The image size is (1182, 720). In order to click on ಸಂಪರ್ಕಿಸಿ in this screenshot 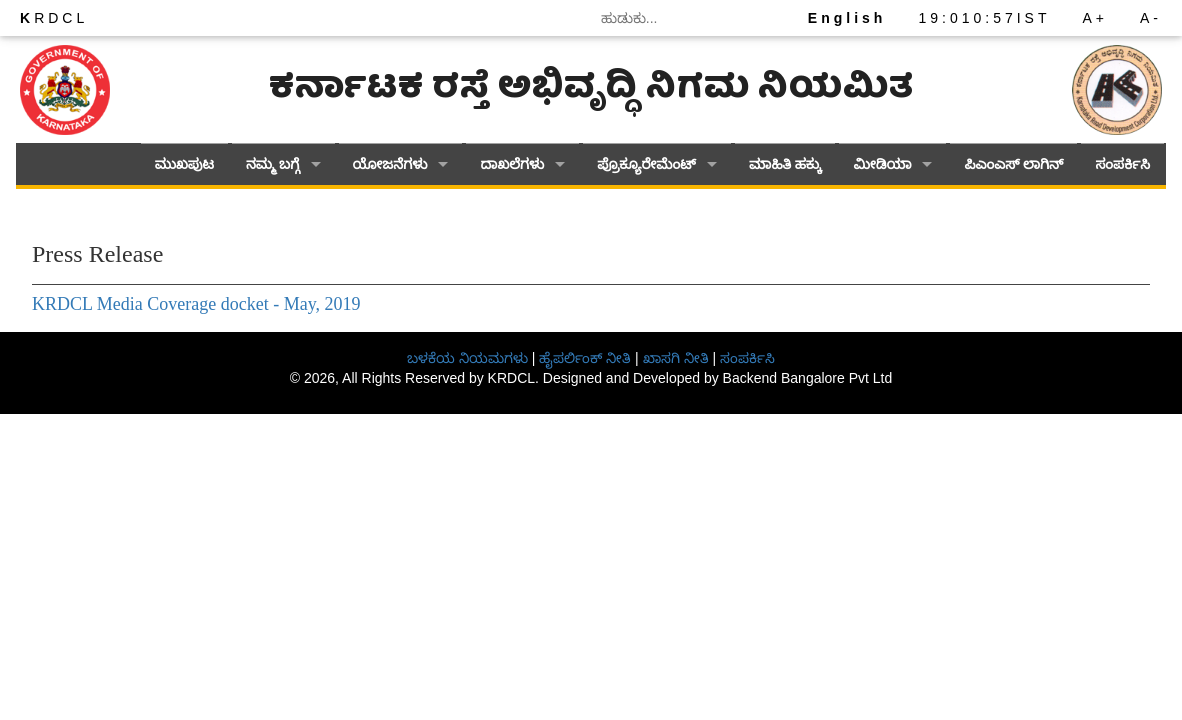, I will do `click(1122, 164)`.